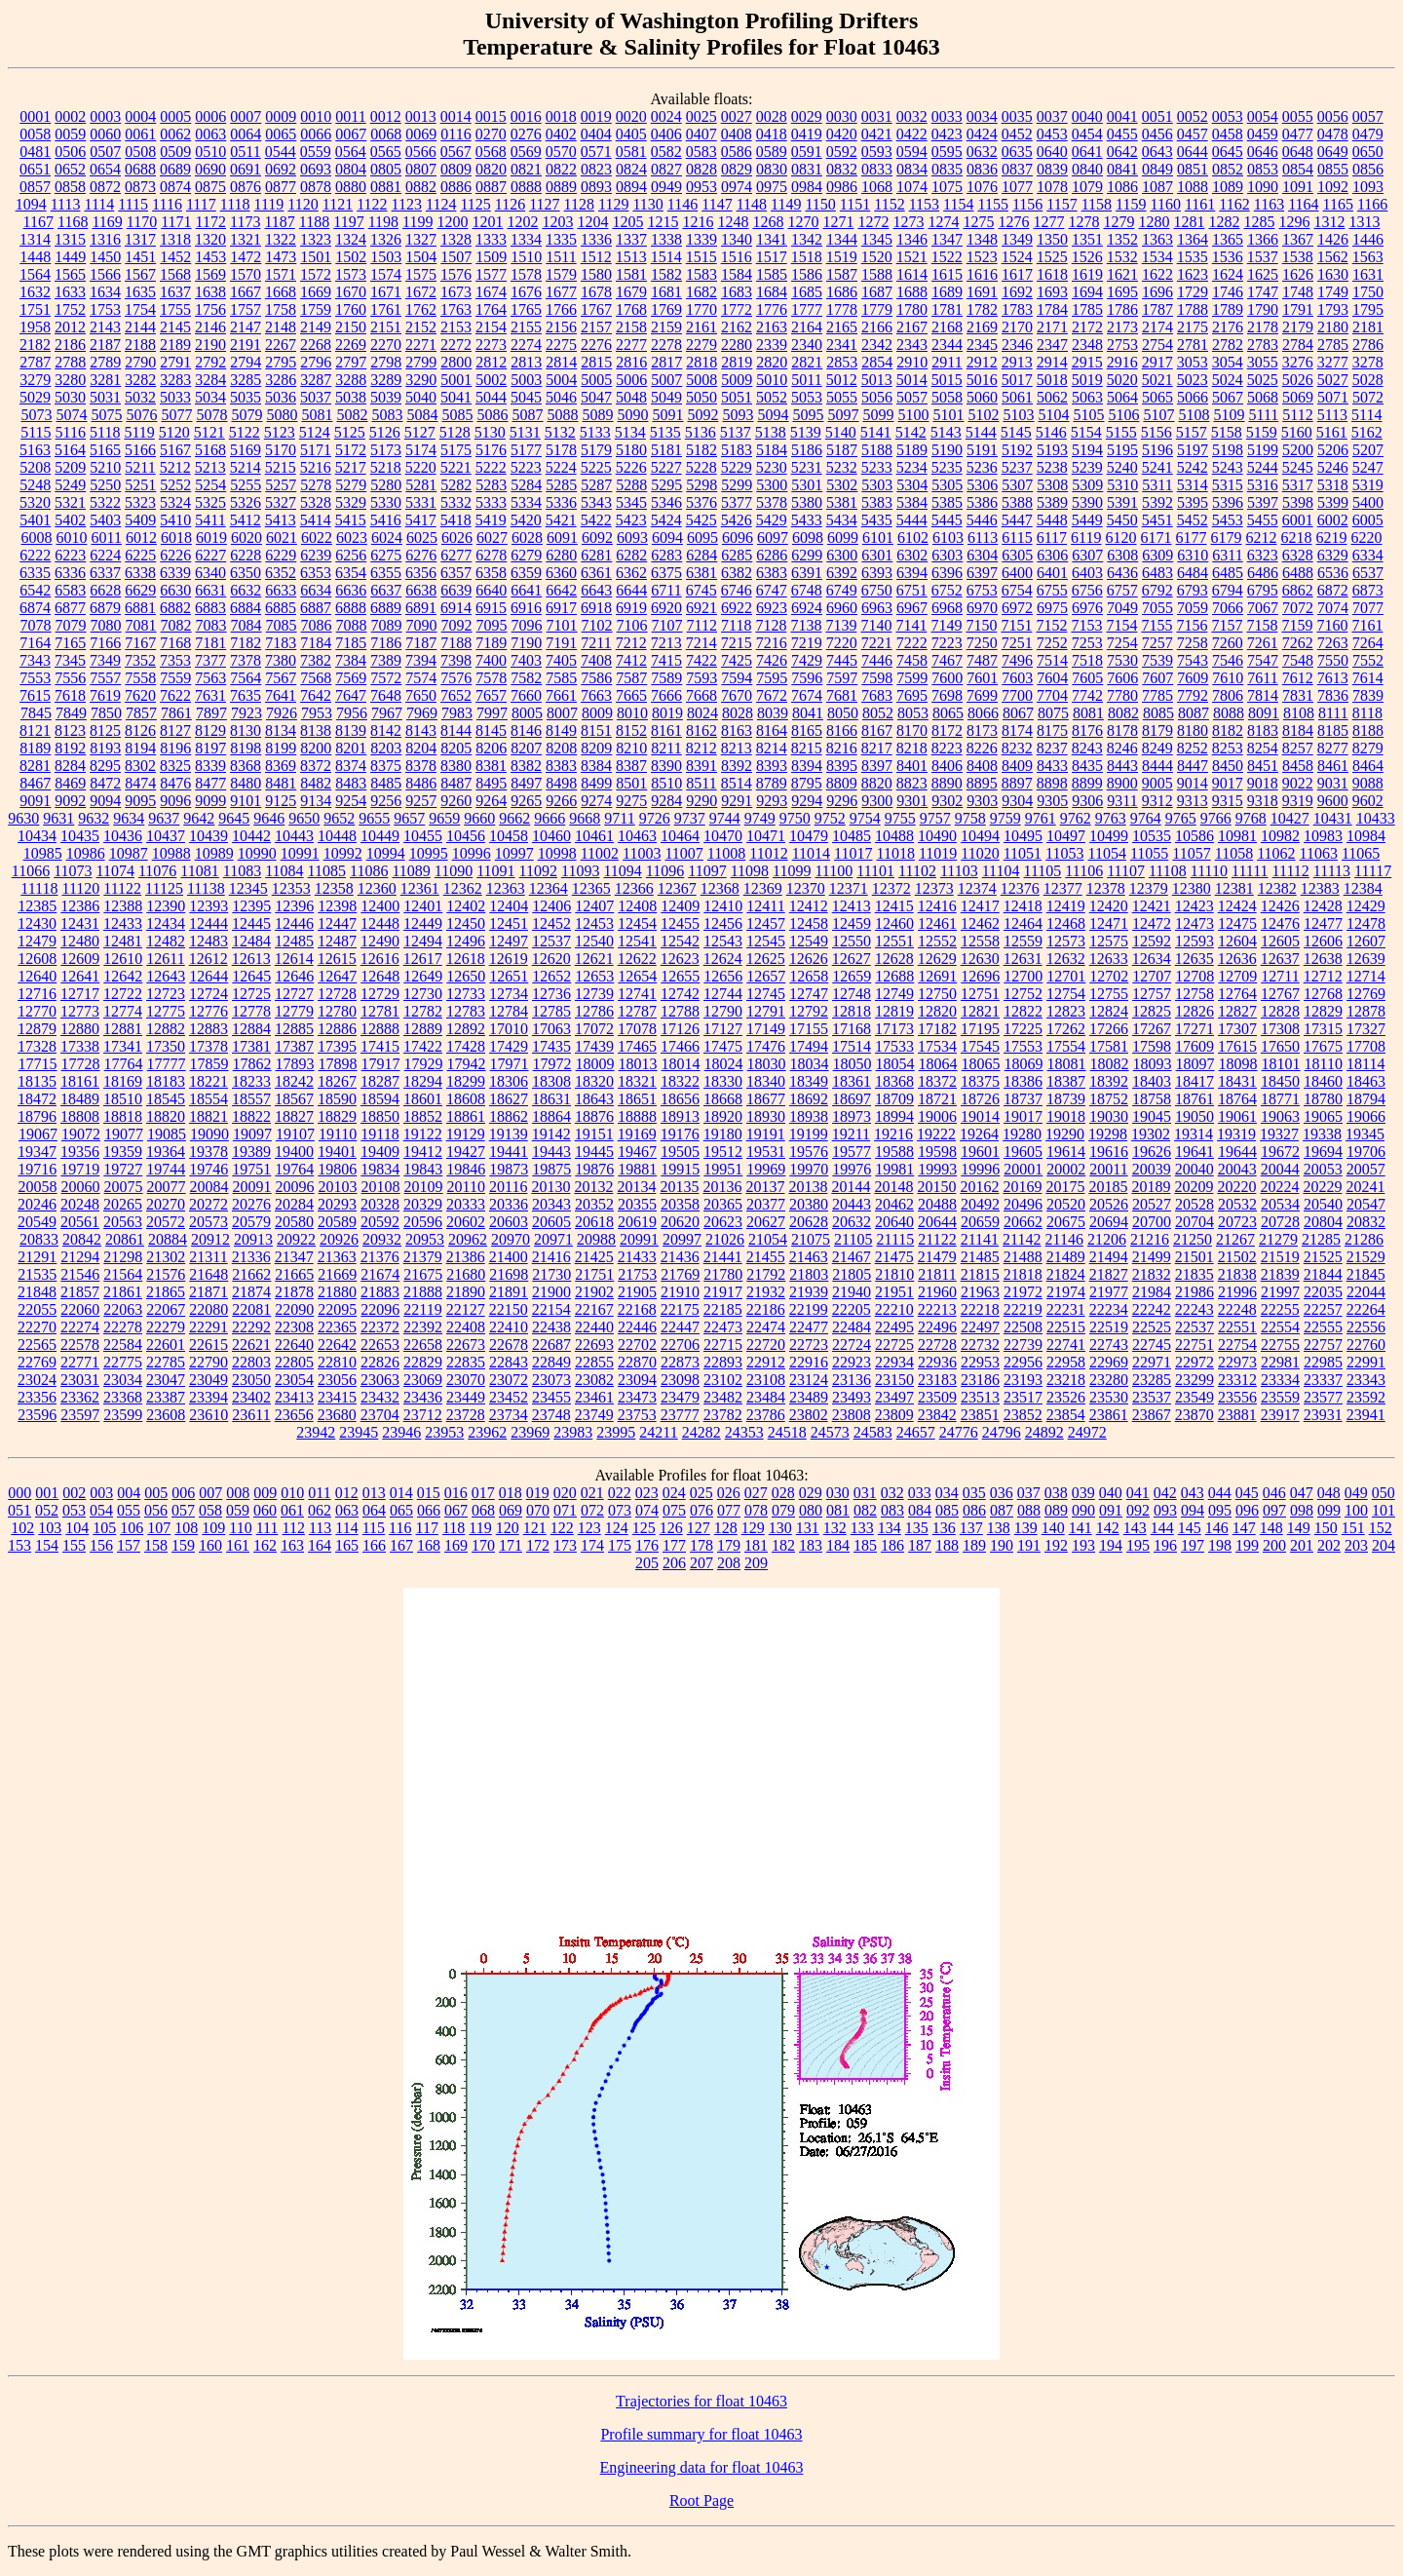 This screenshot has width=1403, height=2576. I want to click on 19216, so click(893, 1134).